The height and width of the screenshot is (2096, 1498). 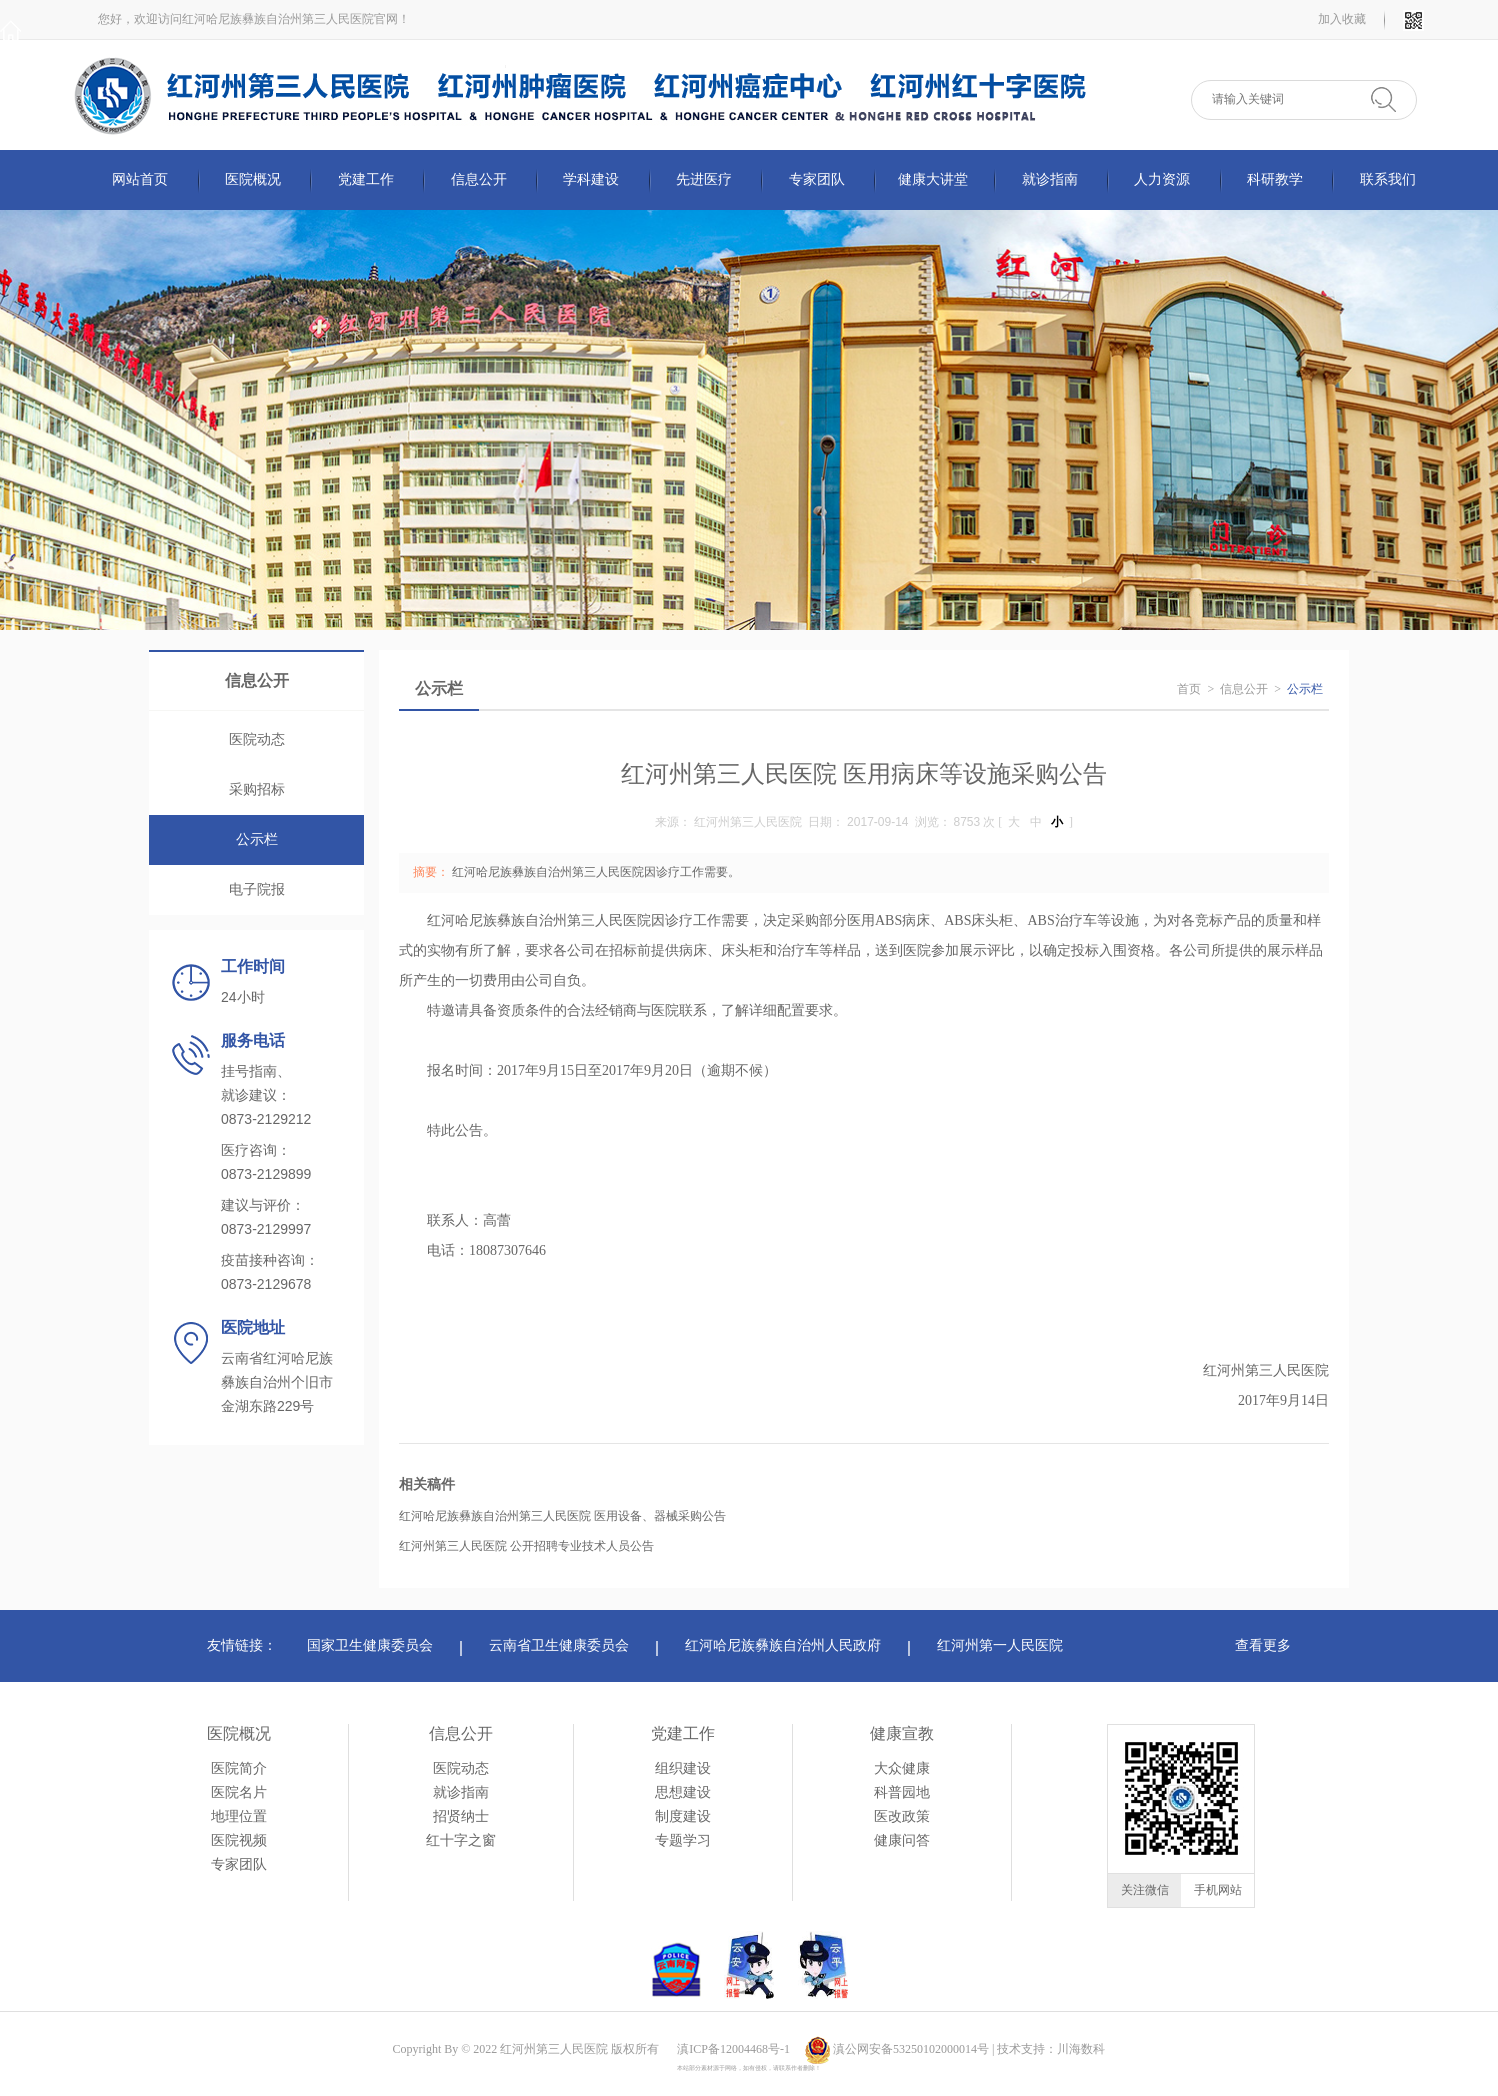 What do you see at coordinates (366, 179) in the screenshot?
I see `党建工作` at bounding box center [366, 179].